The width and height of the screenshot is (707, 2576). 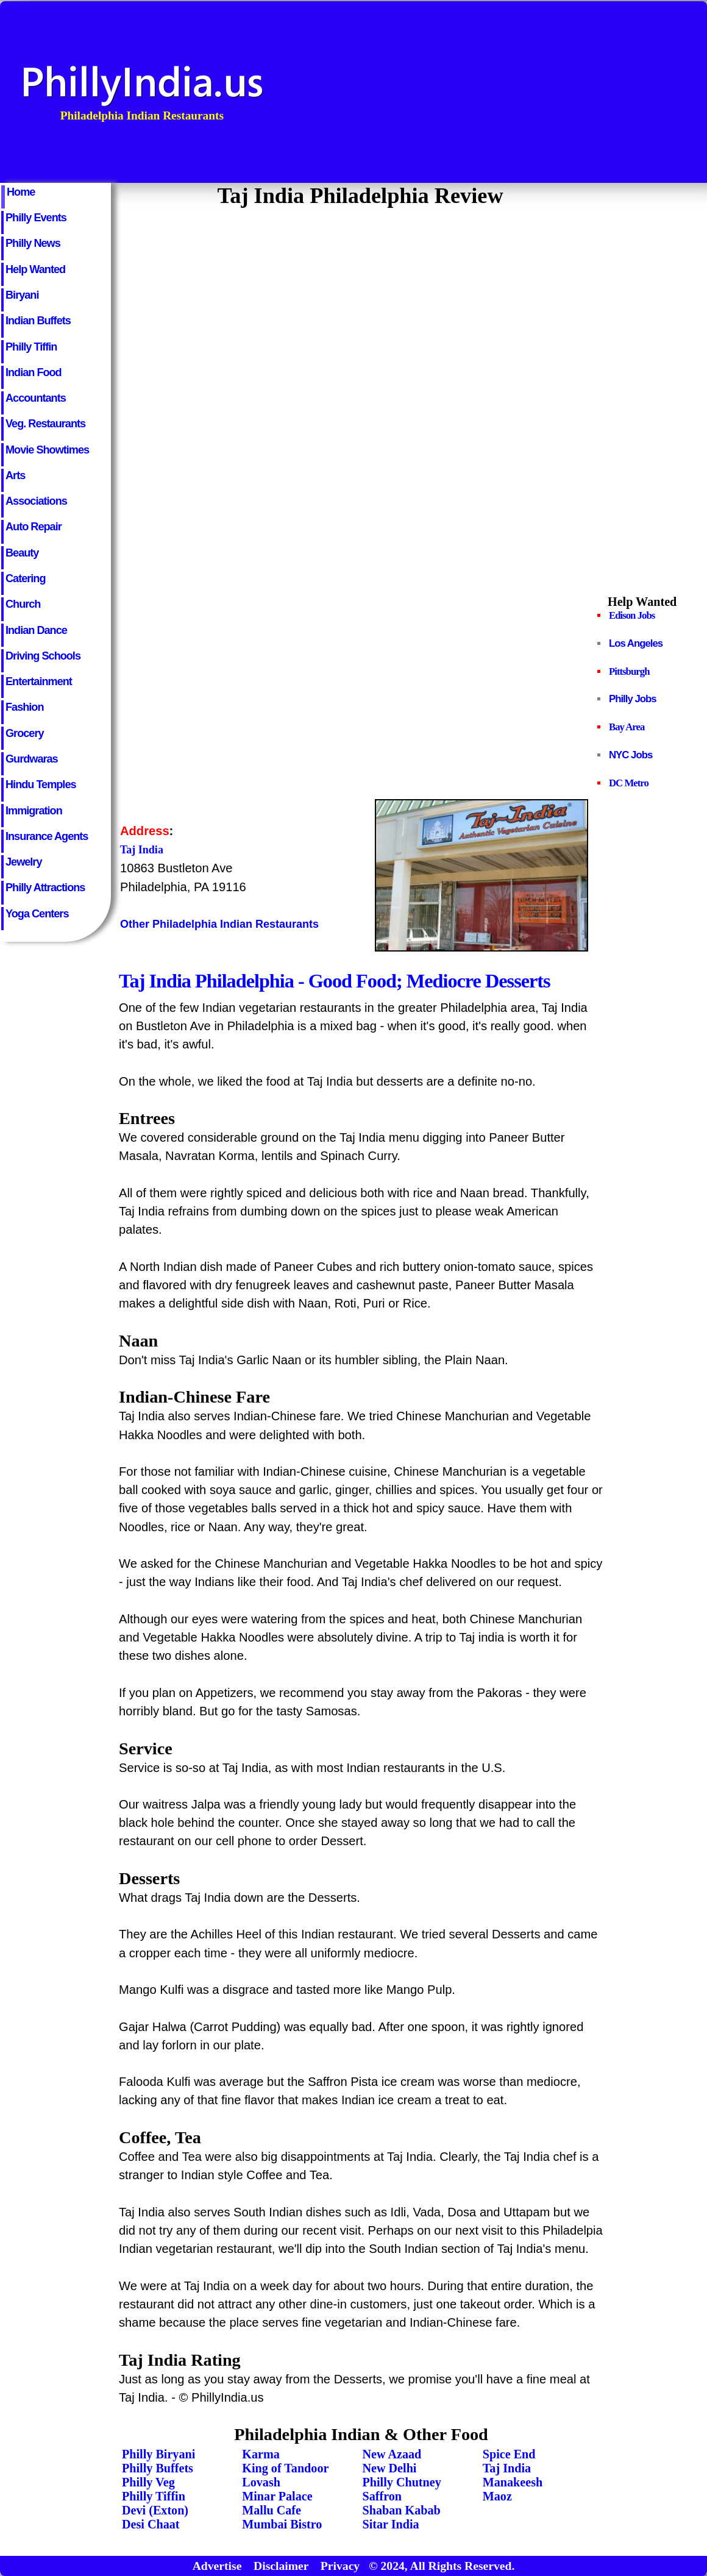 What do you see at coordinates (35, 269) in the screenshot?
I see `Help Wanted` at bounding box center [35, 269].